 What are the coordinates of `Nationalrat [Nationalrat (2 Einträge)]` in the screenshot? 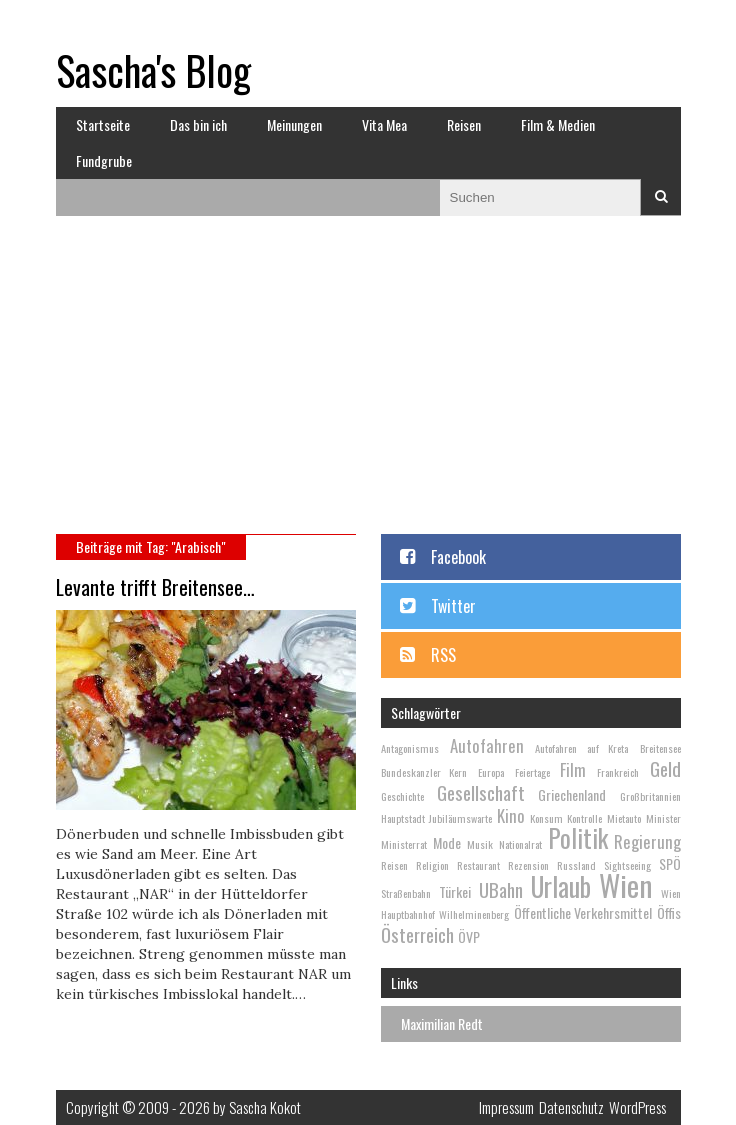 It's located at (520, 844).